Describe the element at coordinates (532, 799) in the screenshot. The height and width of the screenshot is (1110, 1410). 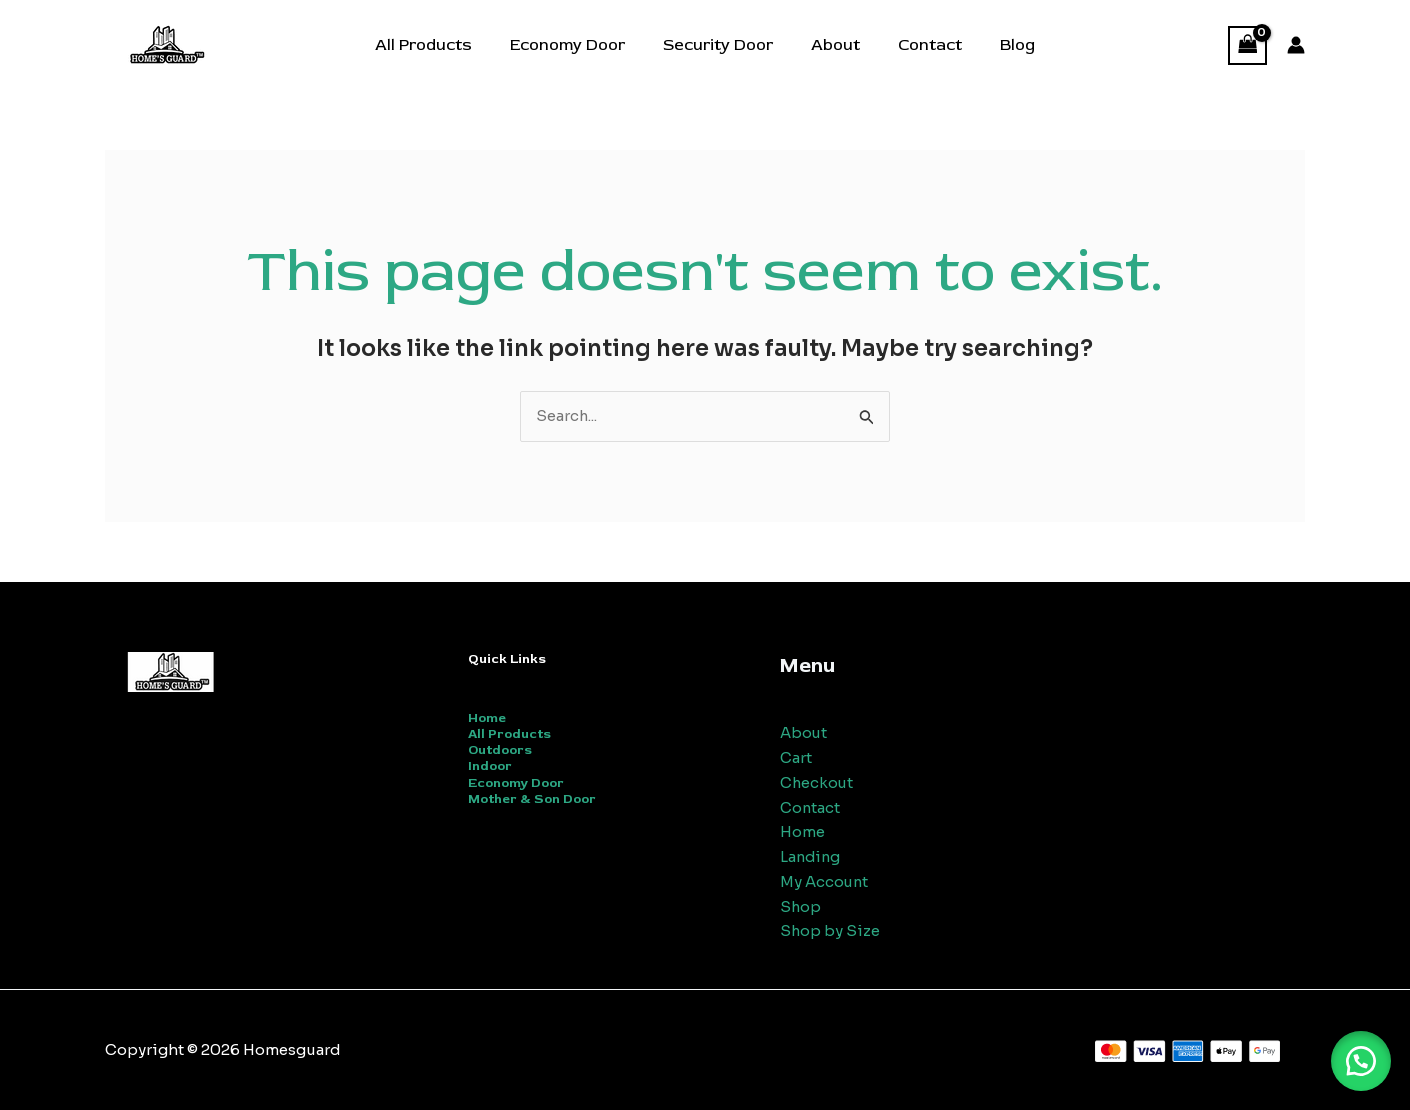
I see `Mother & Son Door` at that location.